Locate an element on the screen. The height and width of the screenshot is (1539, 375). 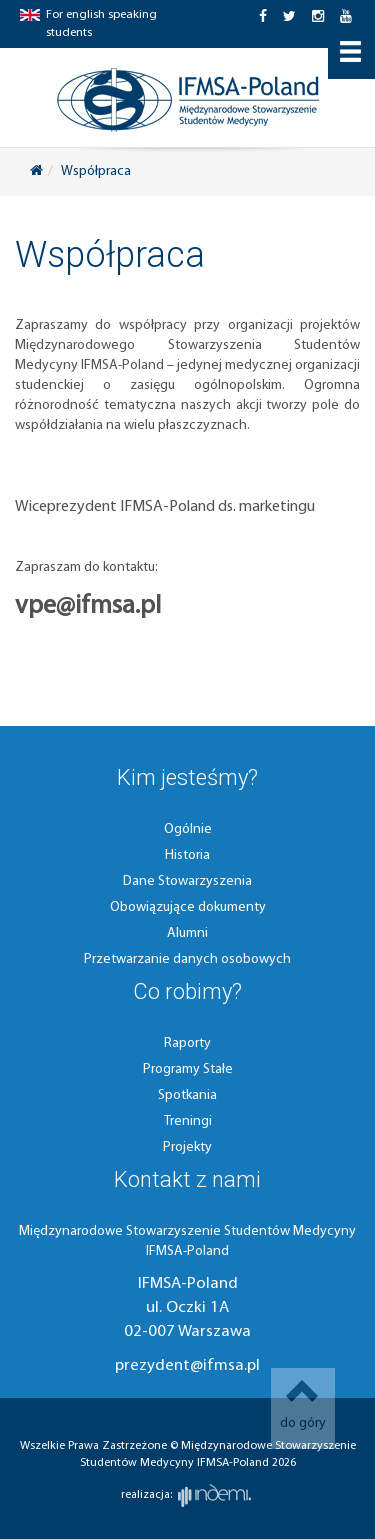
Obowiązujące dokumenty is located at coordinates (188, 907).